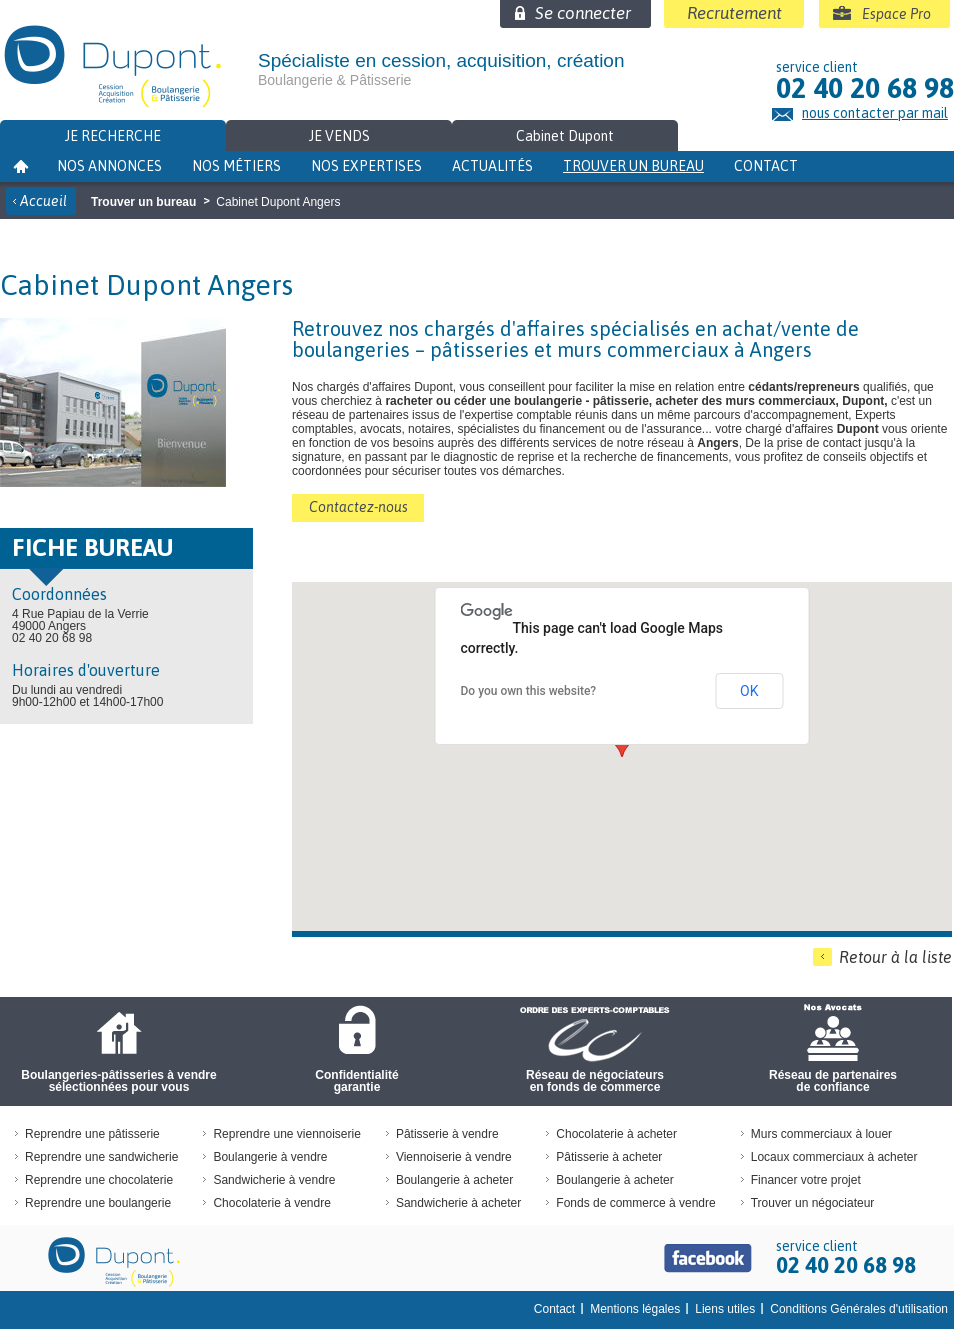 The height and width of the screenshot is (1329, 954). I want to click on Recrutement, so click(734, 13).